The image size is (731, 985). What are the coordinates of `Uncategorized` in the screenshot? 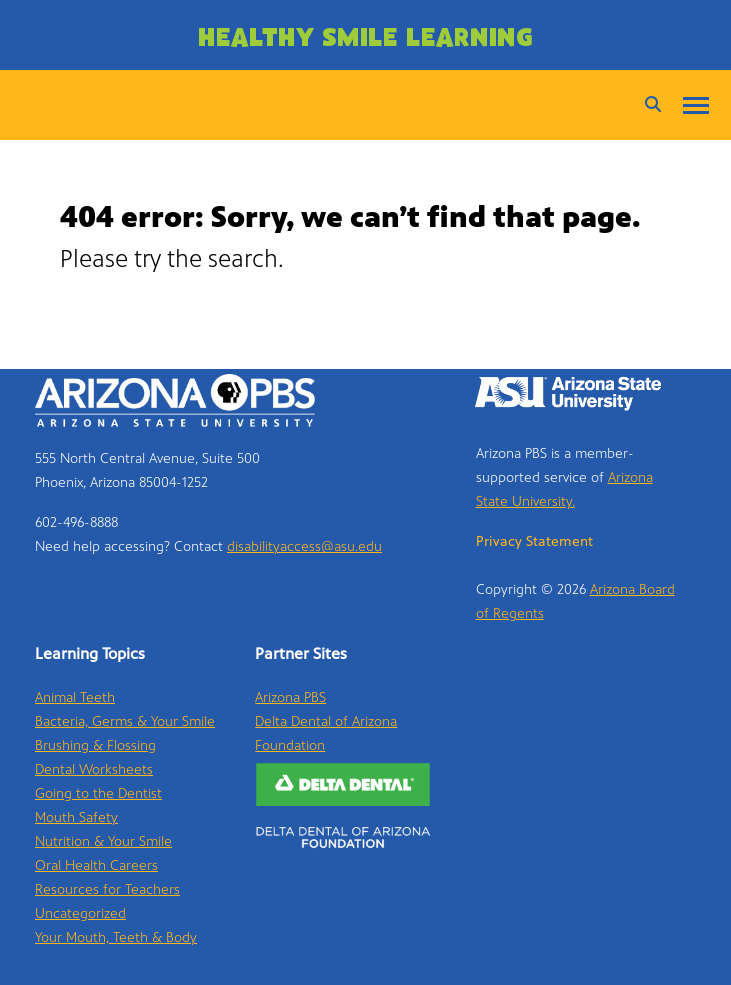 It's located at (80, 913).